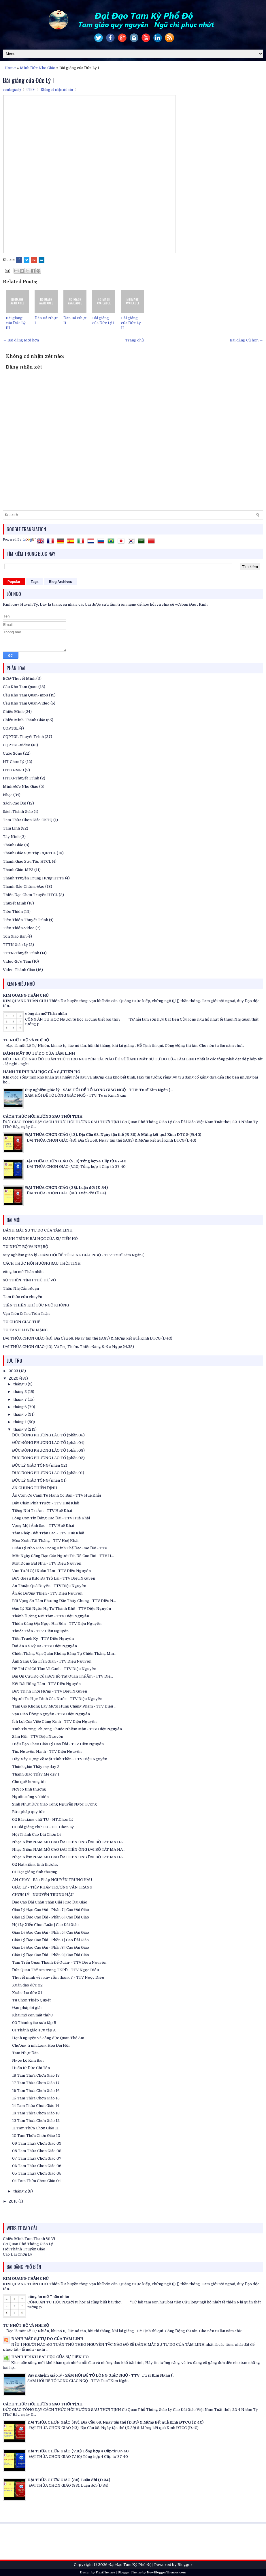 This screenshot has height=2576, width=266. Describe the element at coordinates (25, 2053) in the screenshot. I see `Tam Nhựt Đàn` at that location.